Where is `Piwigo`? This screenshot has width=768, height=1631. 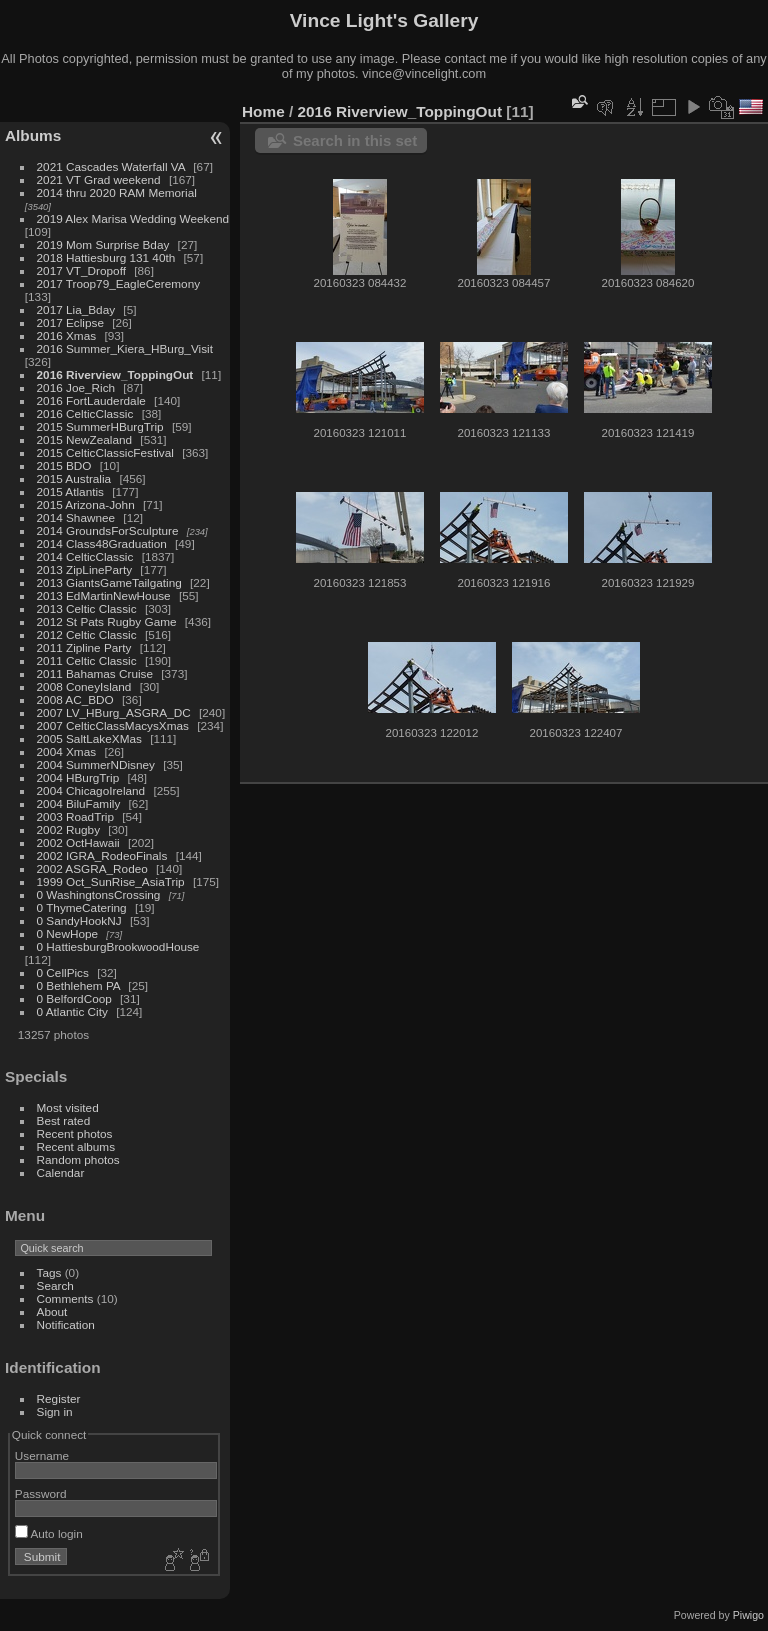
Piwigo is located at coordinates (748, 1615).